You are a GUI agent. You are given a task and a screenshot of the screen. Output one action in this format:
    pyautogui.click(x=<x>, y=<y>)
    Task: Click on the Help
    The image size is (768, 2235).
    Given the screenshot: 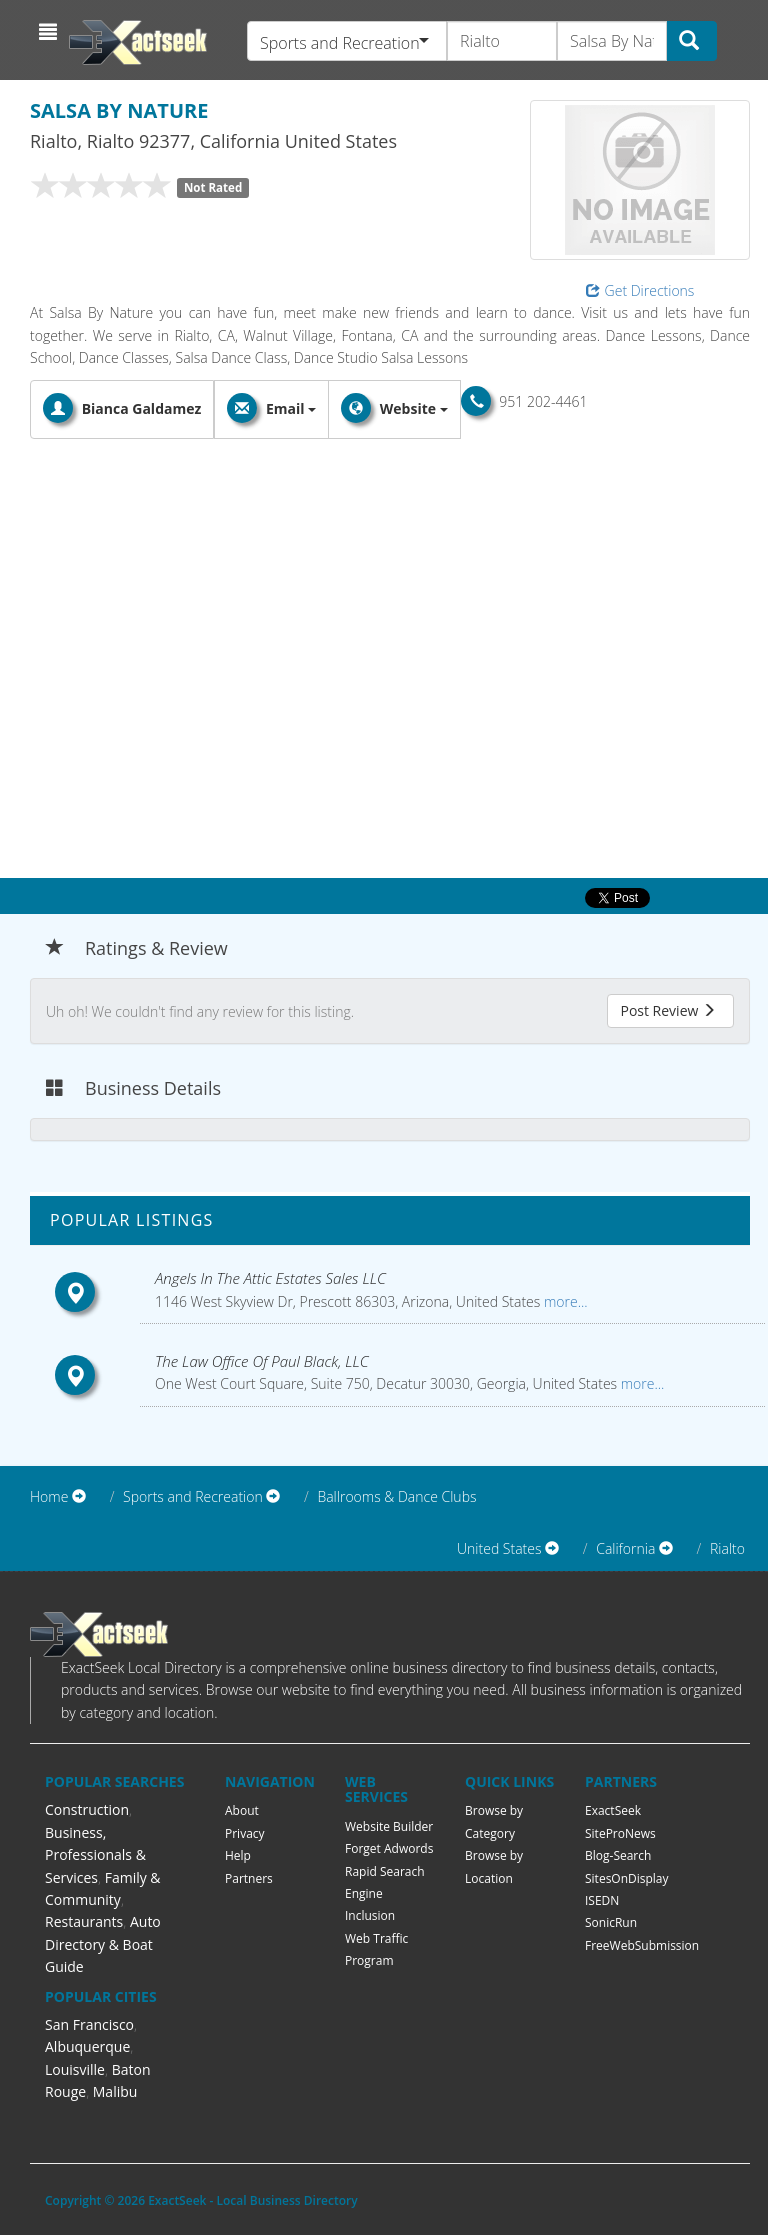 What is the action you would take?
    pyautogui.click(x=238, y=1855)
    